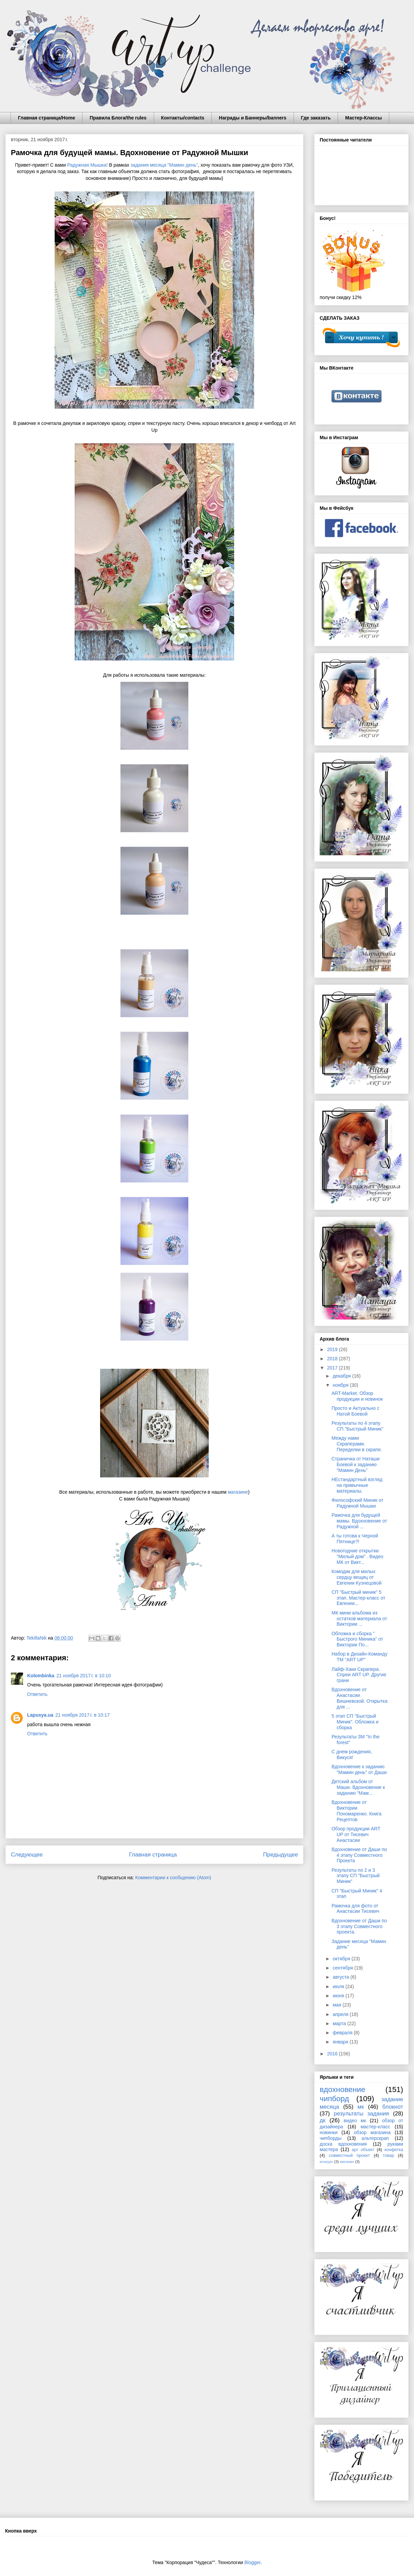  What do you see at coordinates (40, 1715) in the screenshot?
I see `Lapusya.ua` at bounding box center [40, 1715].